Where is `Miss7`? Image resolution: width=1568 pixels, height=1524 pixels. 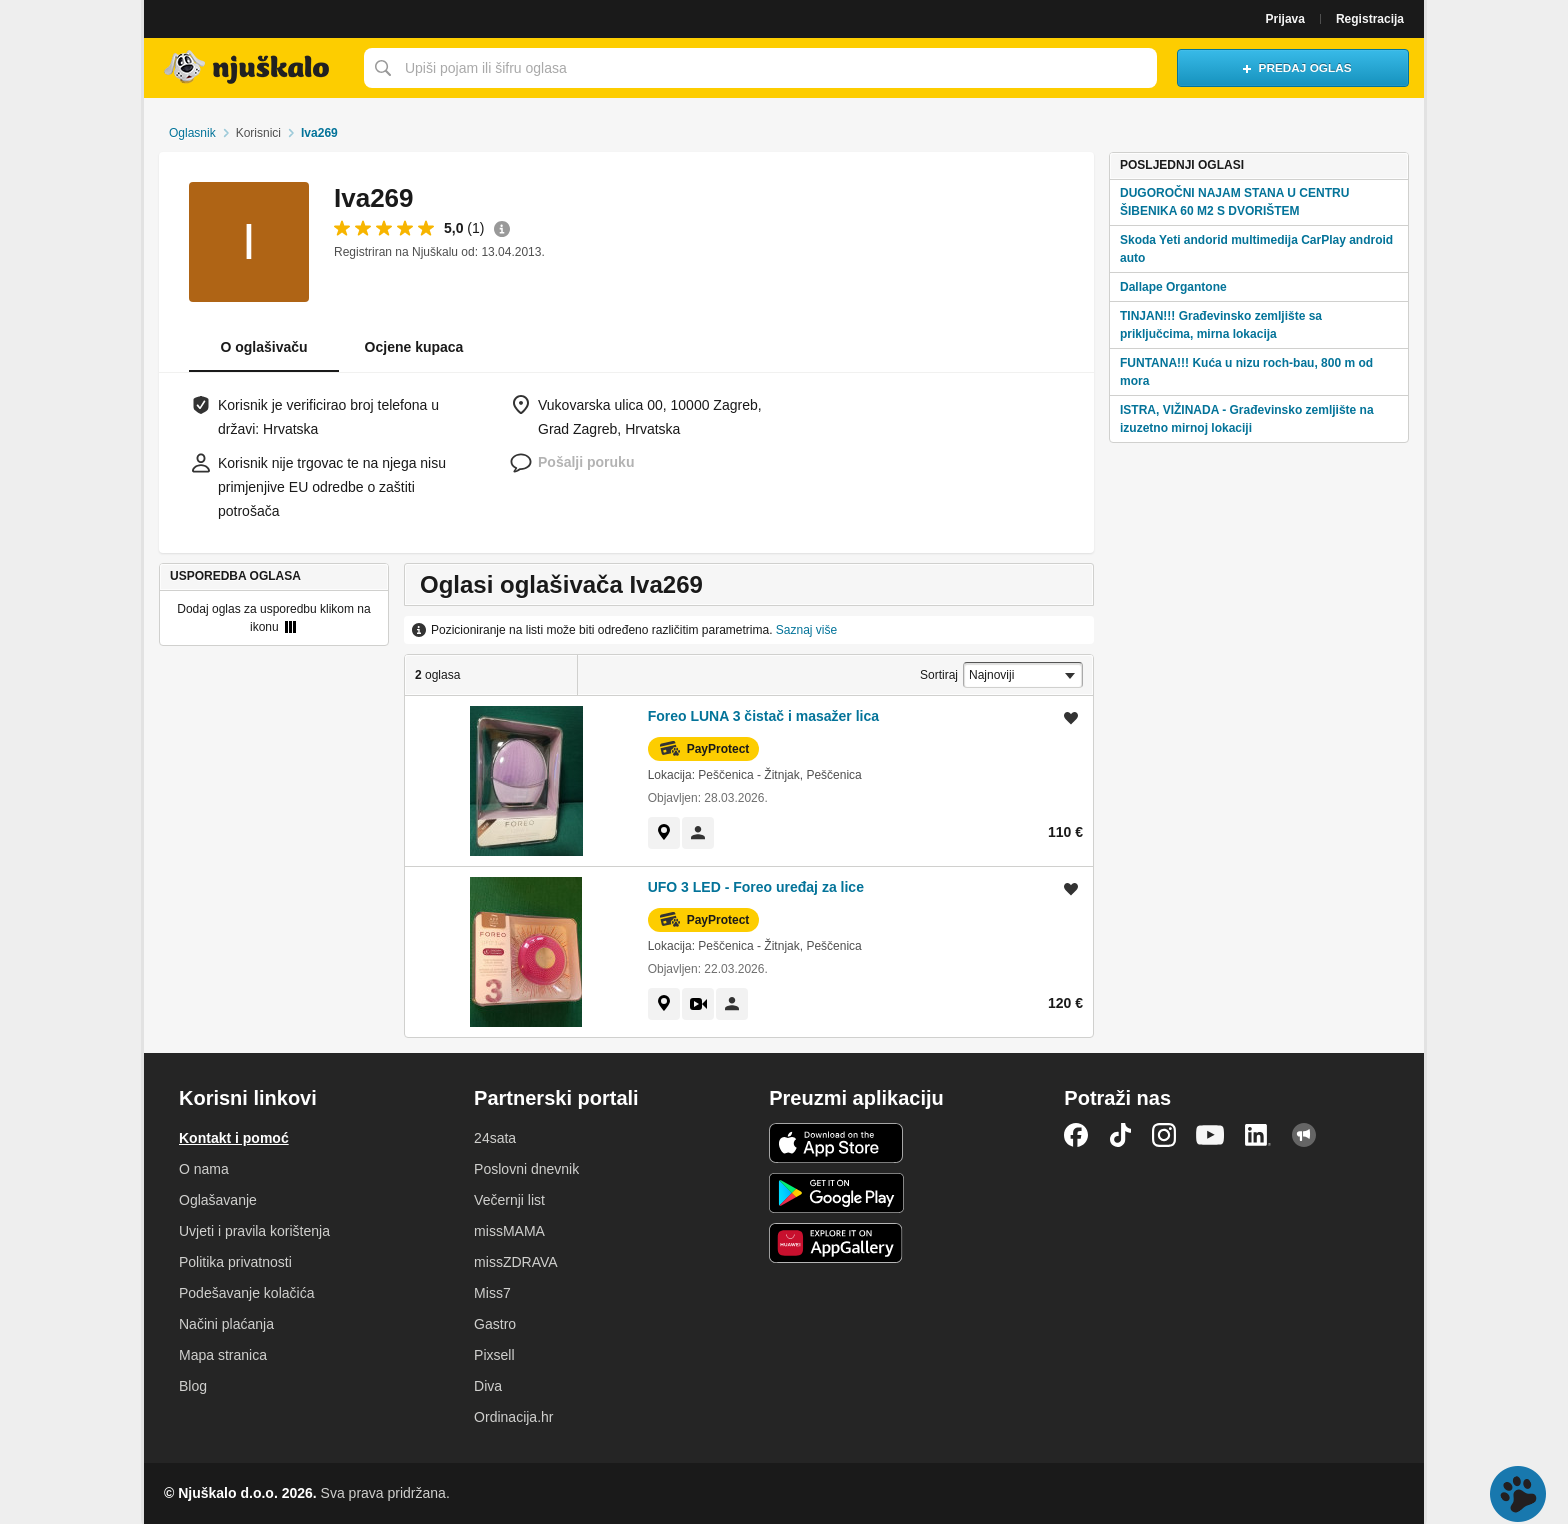 Miss7 is located at coordinates (492, 1293).